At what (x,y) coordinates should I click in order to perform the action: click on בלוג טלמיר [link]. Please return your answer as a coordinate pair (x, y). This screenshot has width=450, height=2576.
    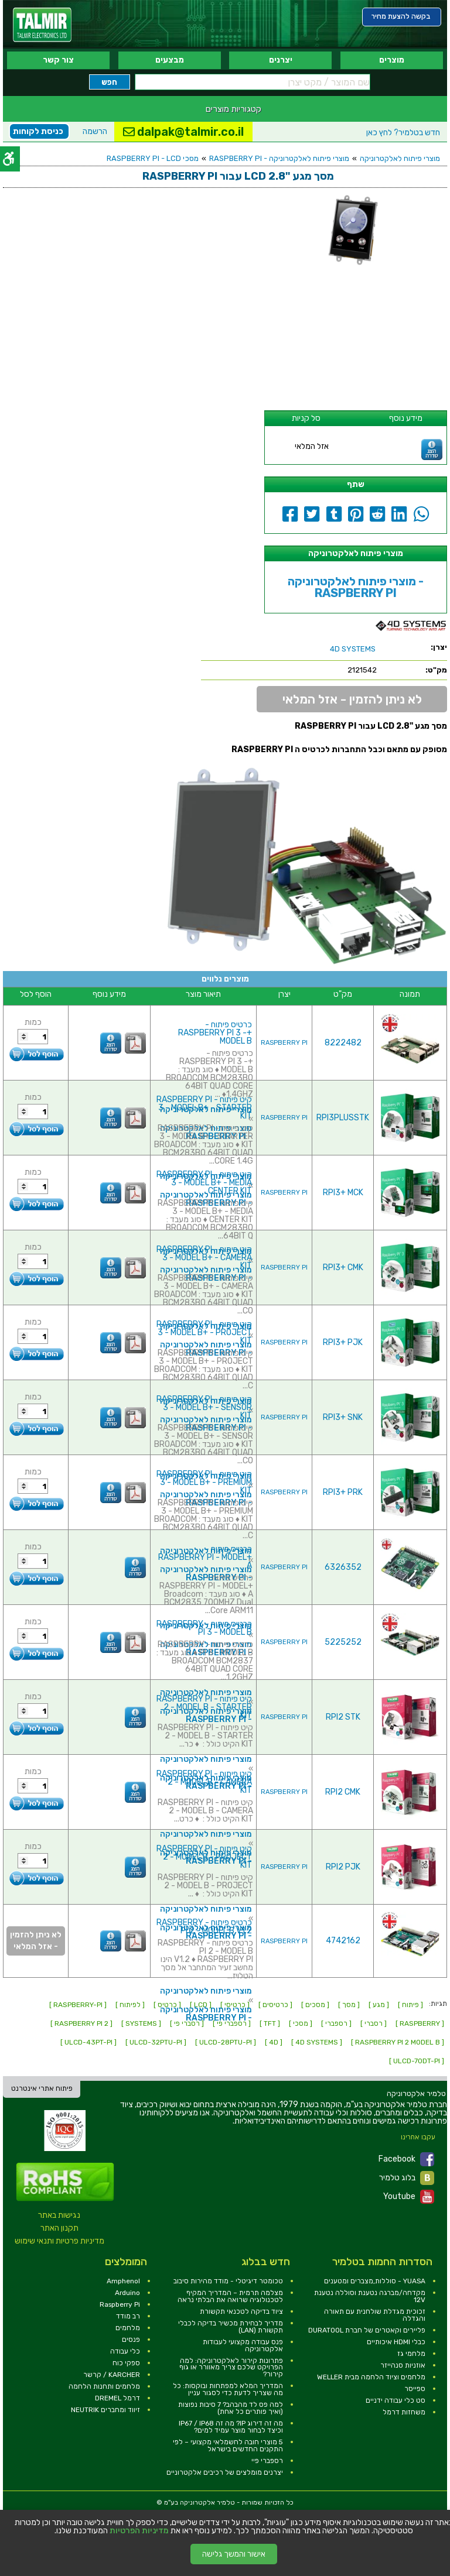
    Looking at the image, I should click on (406, 2178).